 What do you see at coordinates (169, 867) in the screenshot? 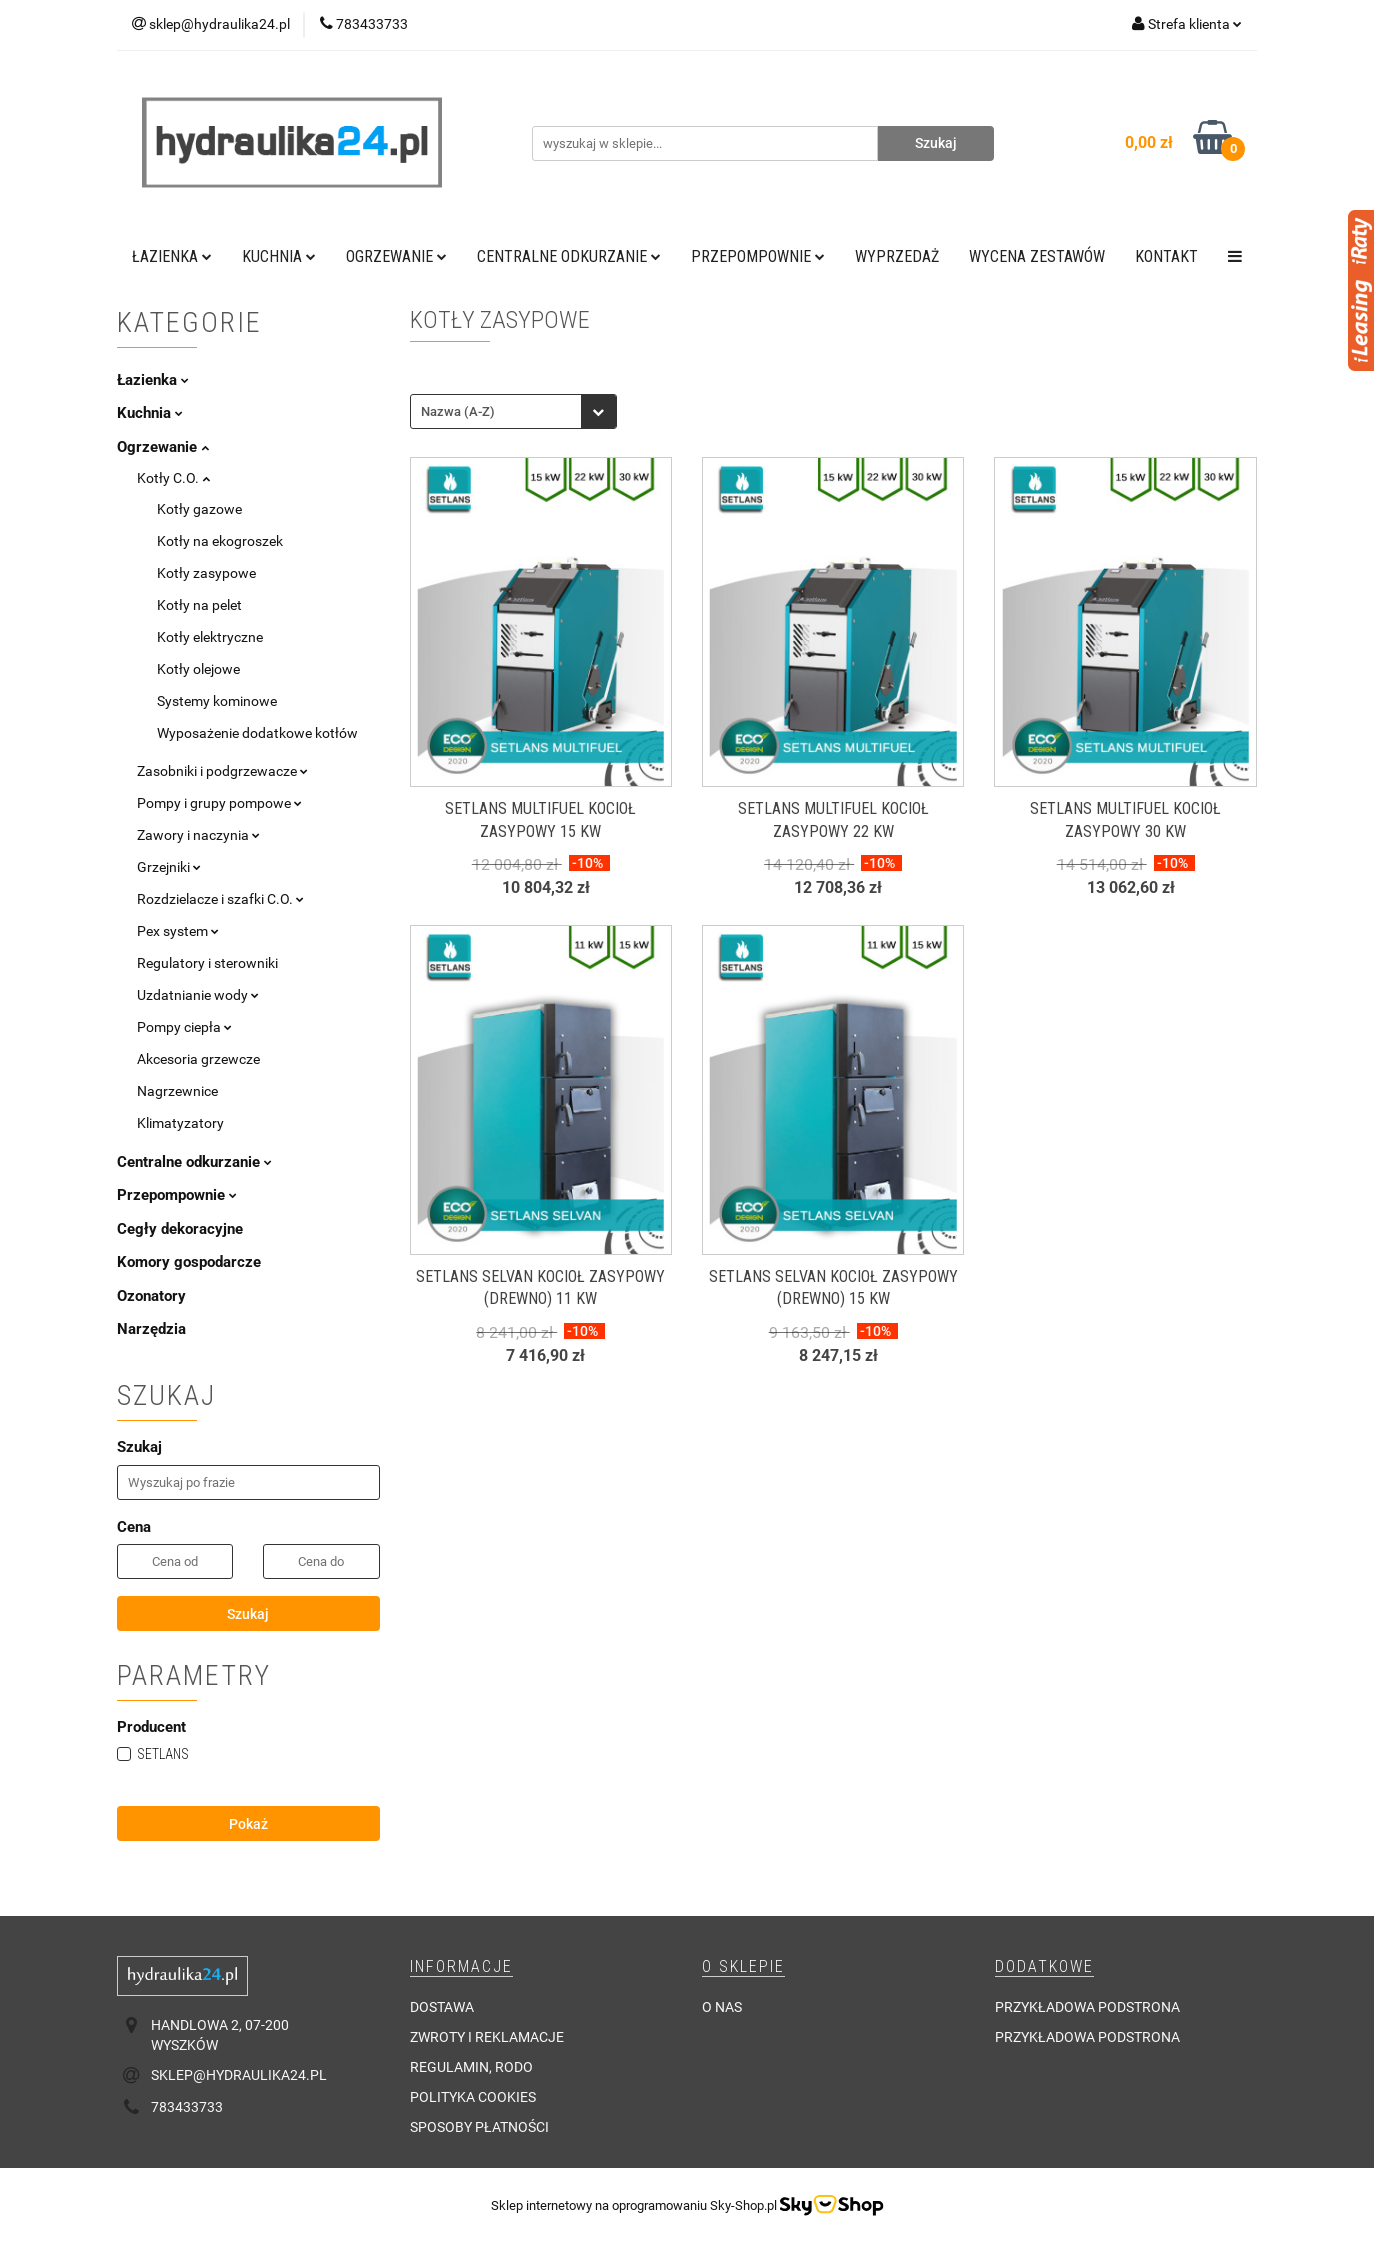
I see `Grzejniki` at bounding box center [169, 867].